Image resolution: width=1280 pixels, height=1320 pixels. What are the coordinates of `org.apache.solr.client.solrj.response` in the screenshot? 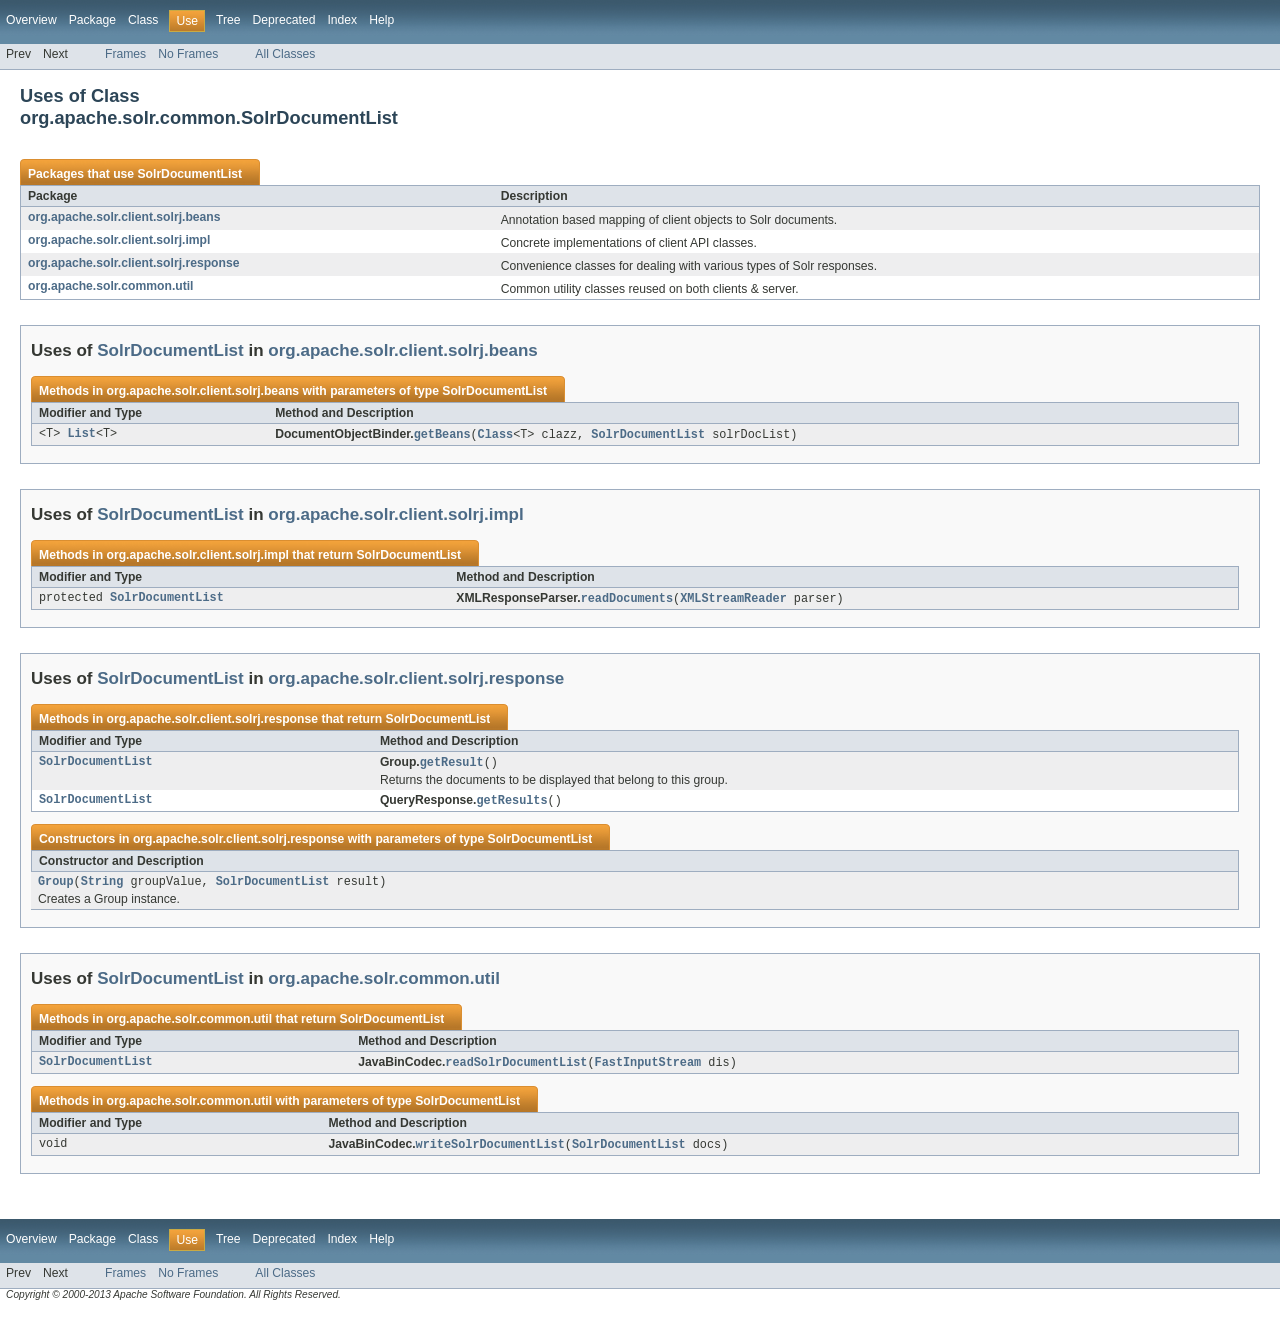 It's located at (133, 263).